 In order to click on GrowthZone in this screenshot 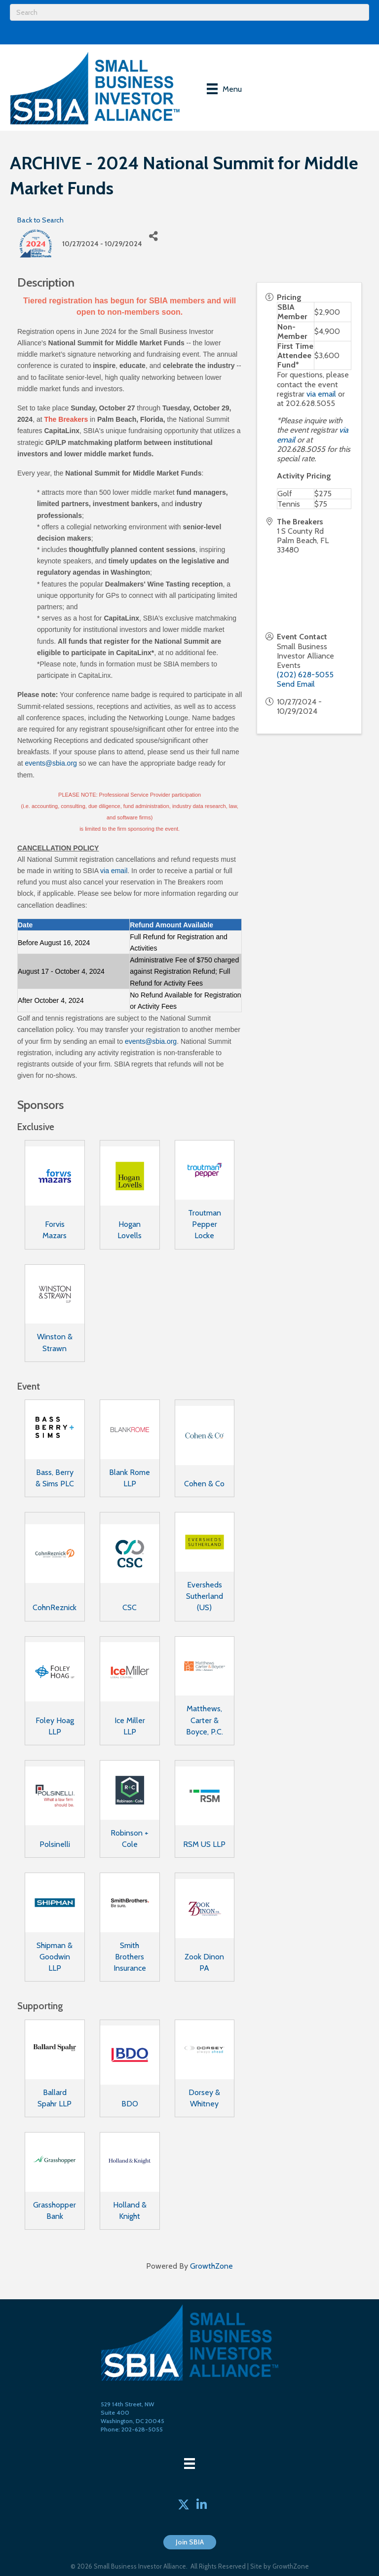, I will do `click(211, 2266)`.